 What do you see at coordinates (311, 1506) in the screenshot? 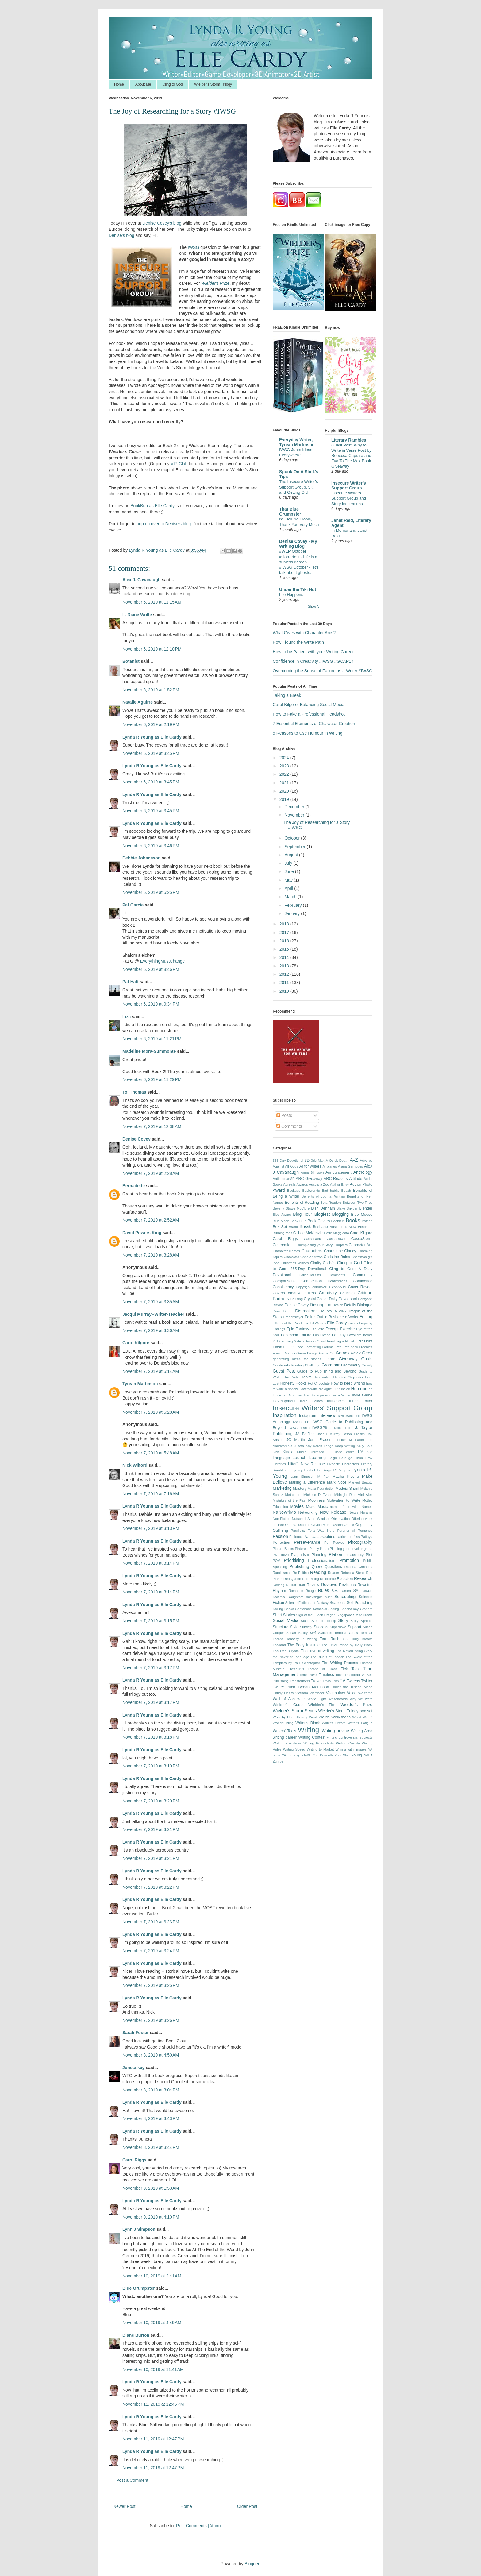
I see `Muse` at bounding box center [311, 1506].